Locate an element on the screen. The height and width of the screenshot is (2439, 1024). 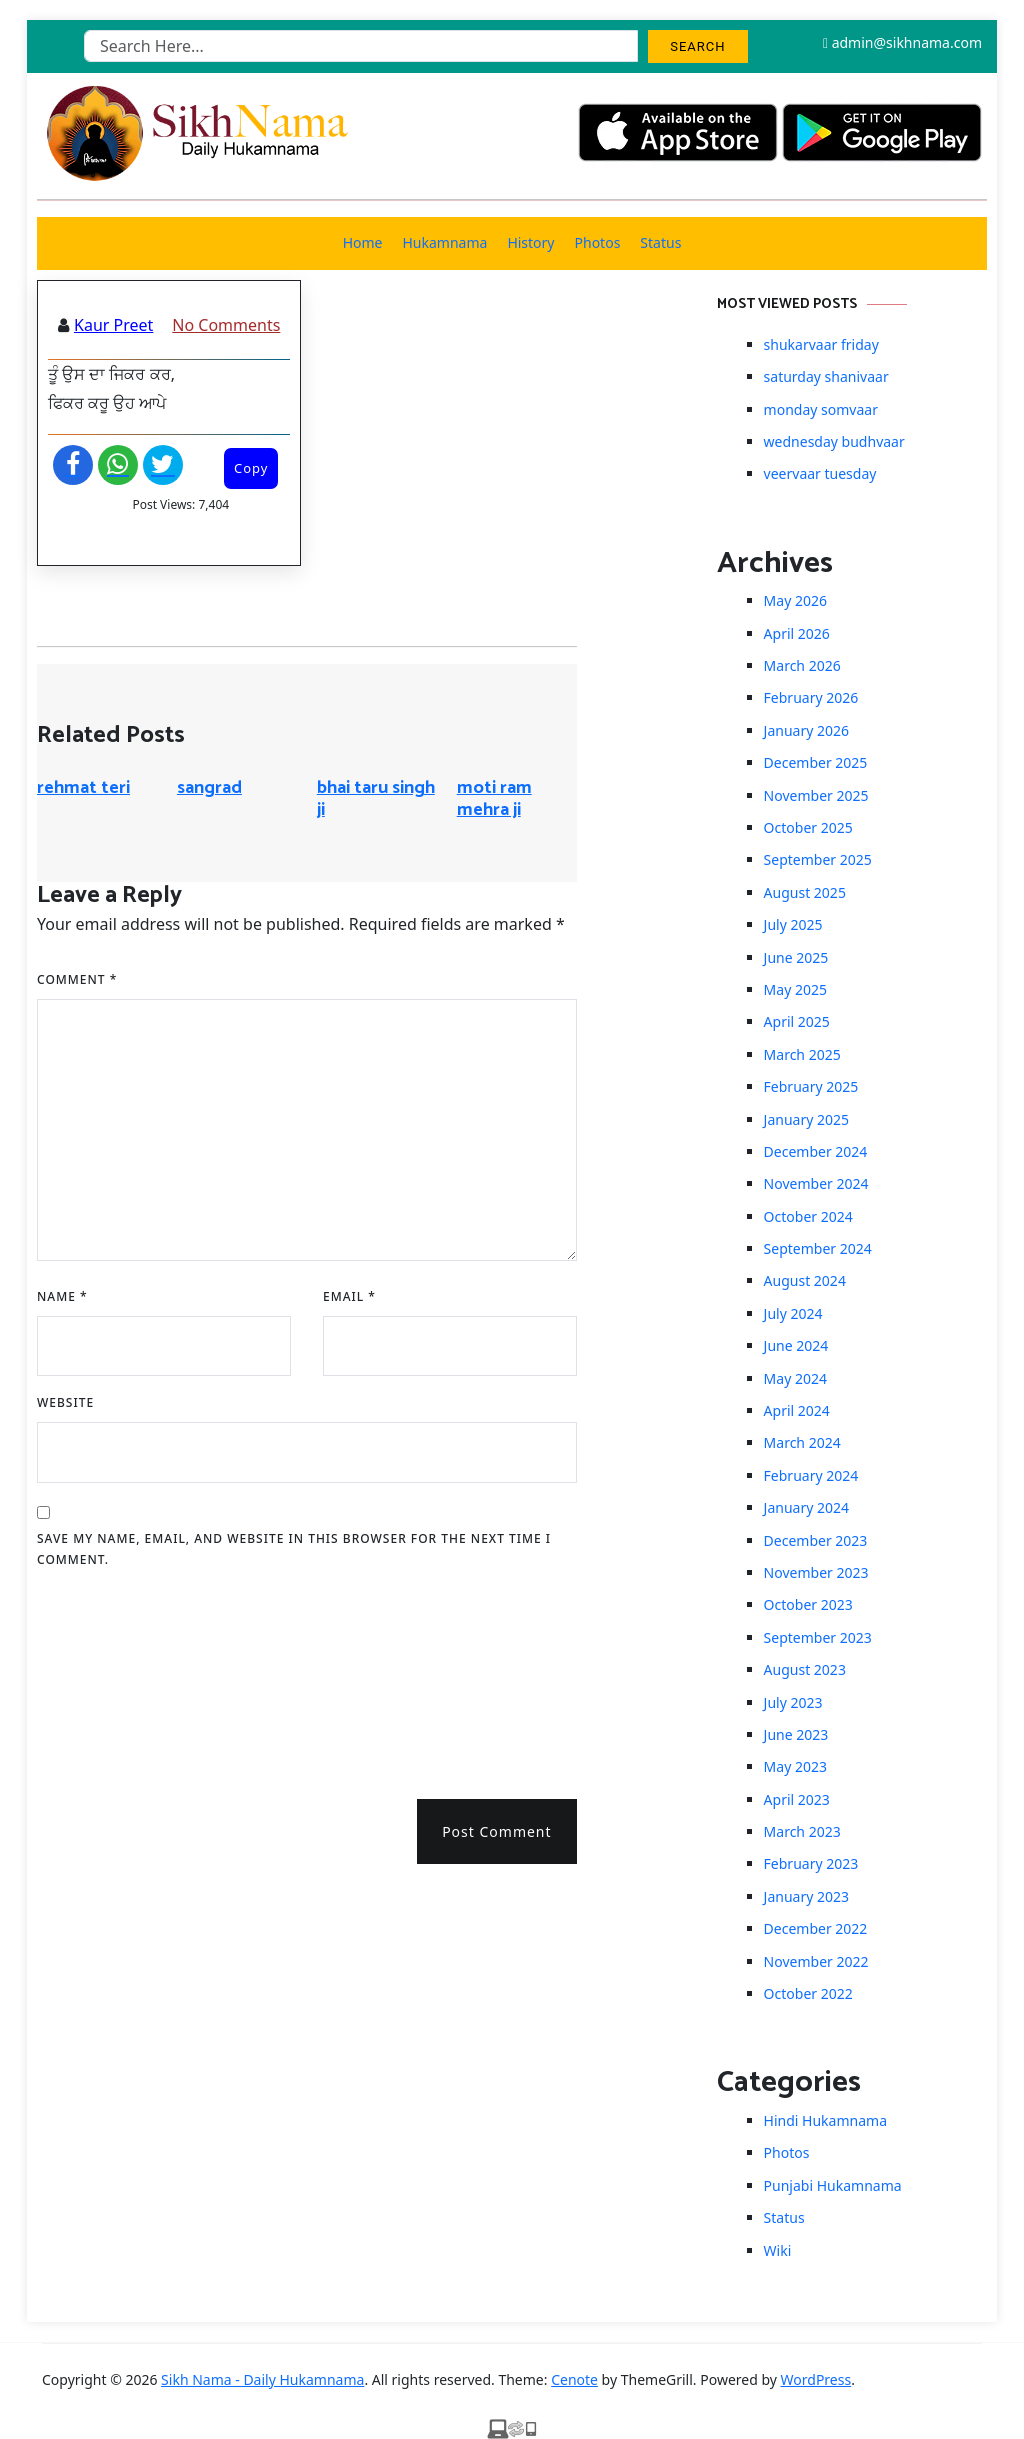
April 2025 is located at coordinates (797, 1021).